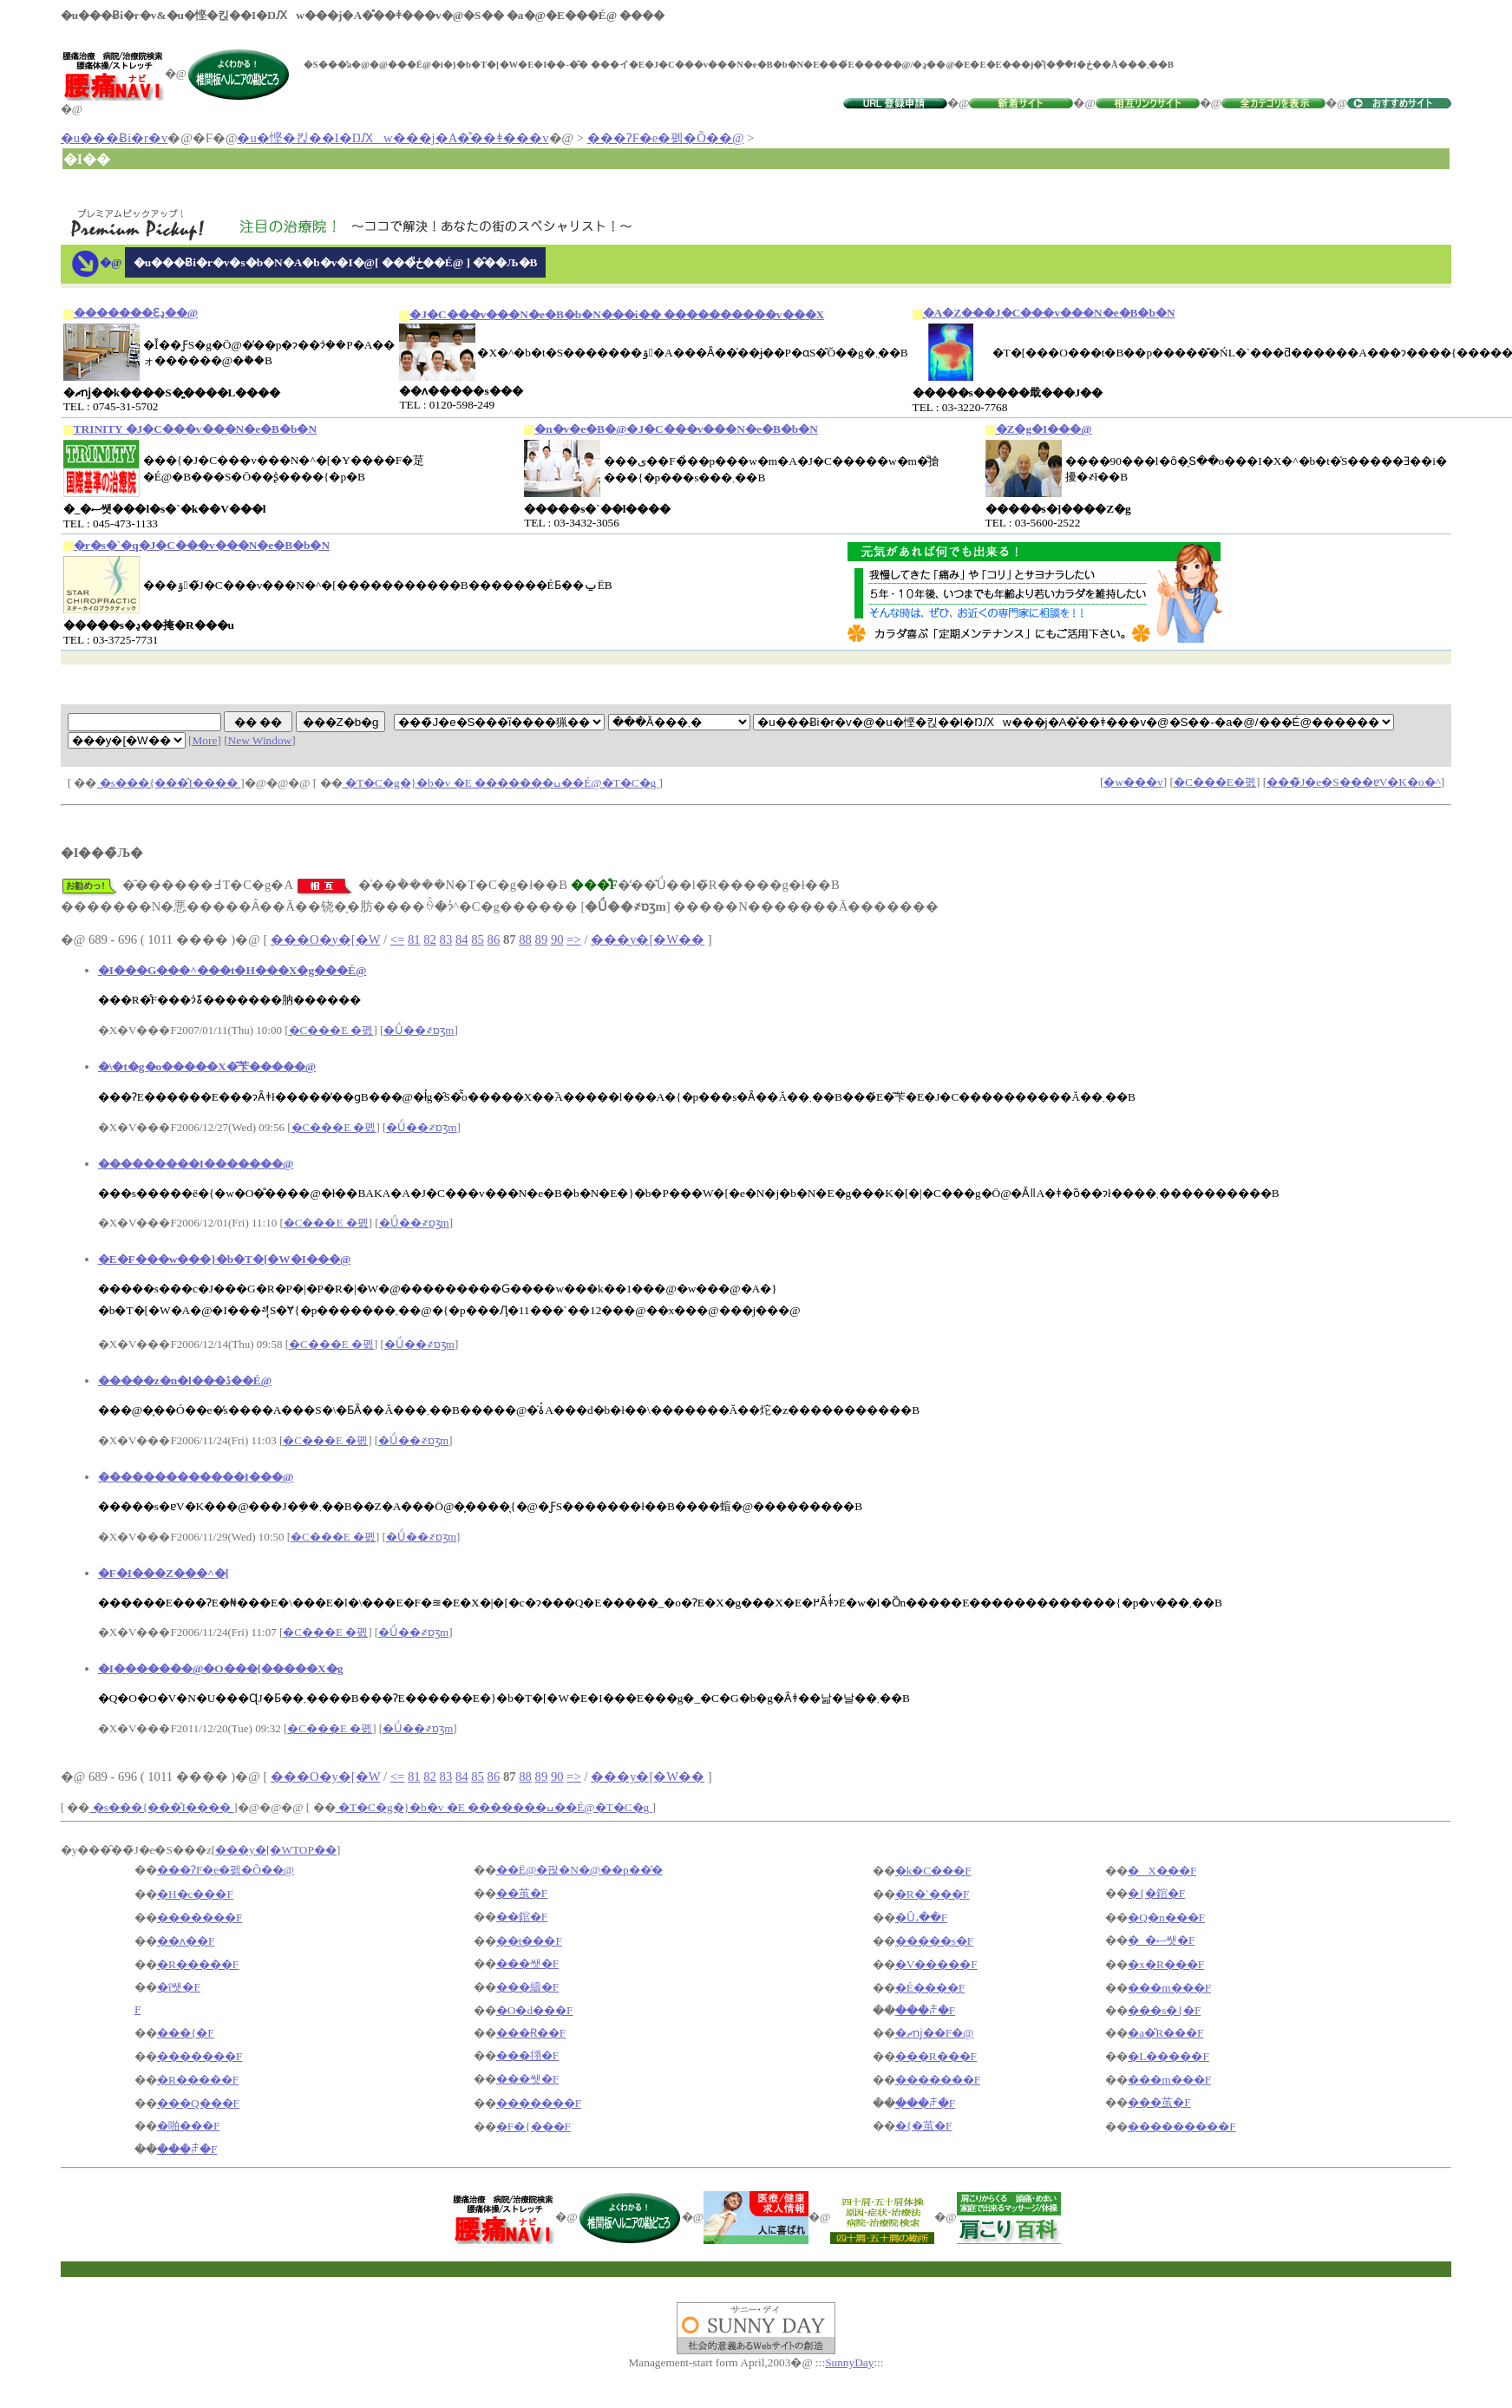  Describe the element at coordinates (501, 782) in the screenshot. I see `�T�C�g�}�b�v �E �������ߎ��É@�T�C�g` at that location.